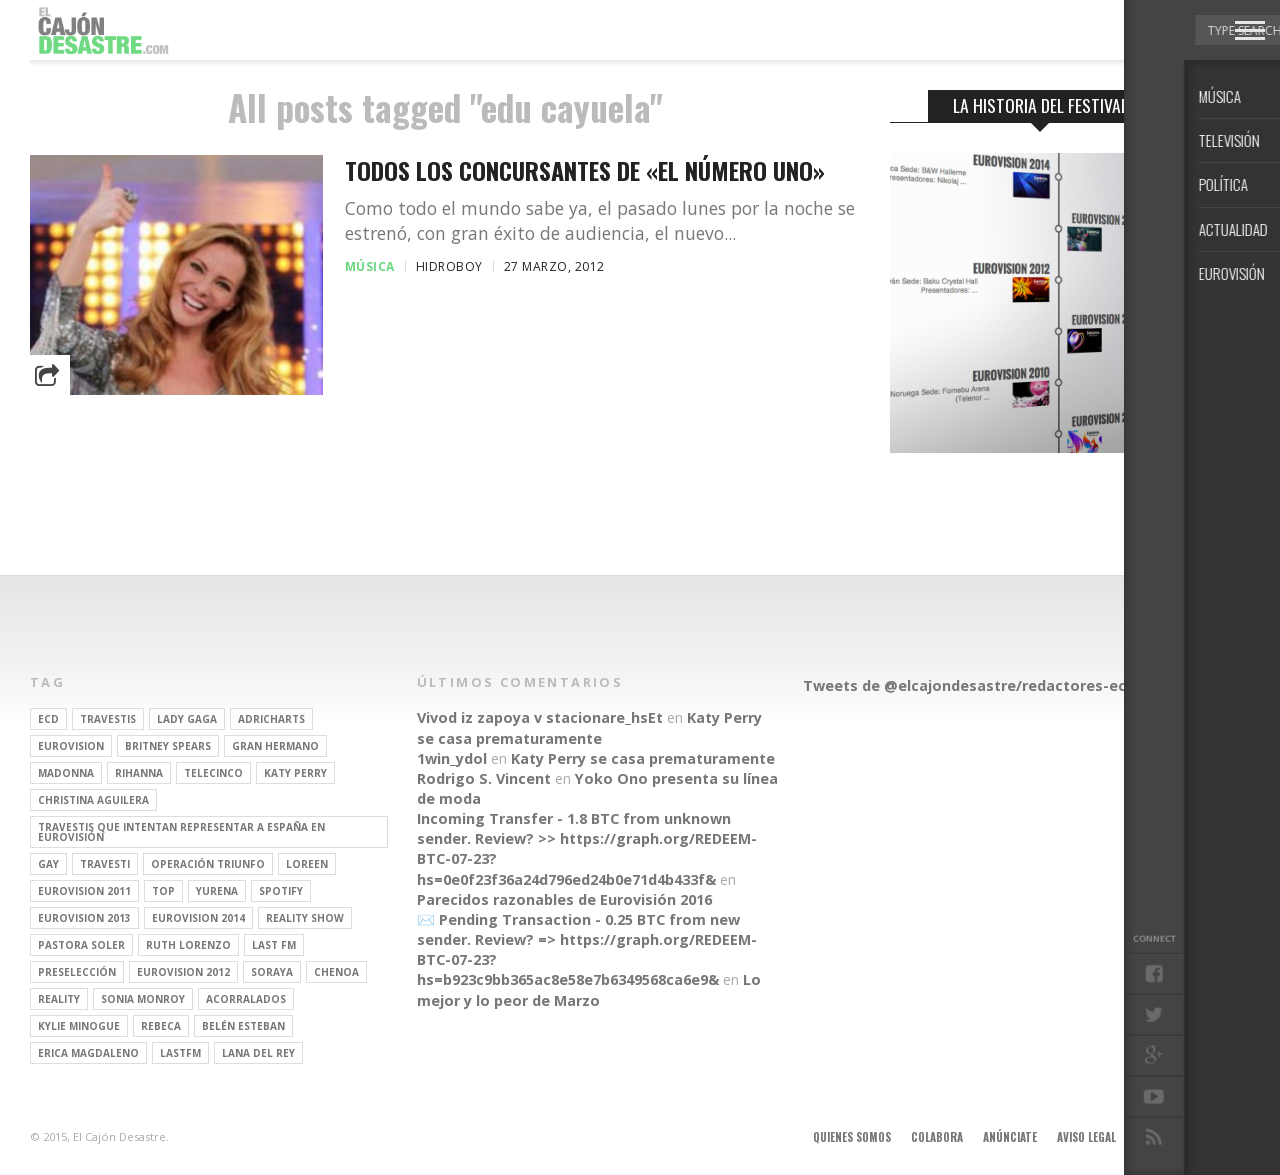 The width and height of the screenshot is (1280, 1175). What do you see at coordinates (336, 972) in the screenshot?
I see `Chenoa` at bounding box center [336, 972].